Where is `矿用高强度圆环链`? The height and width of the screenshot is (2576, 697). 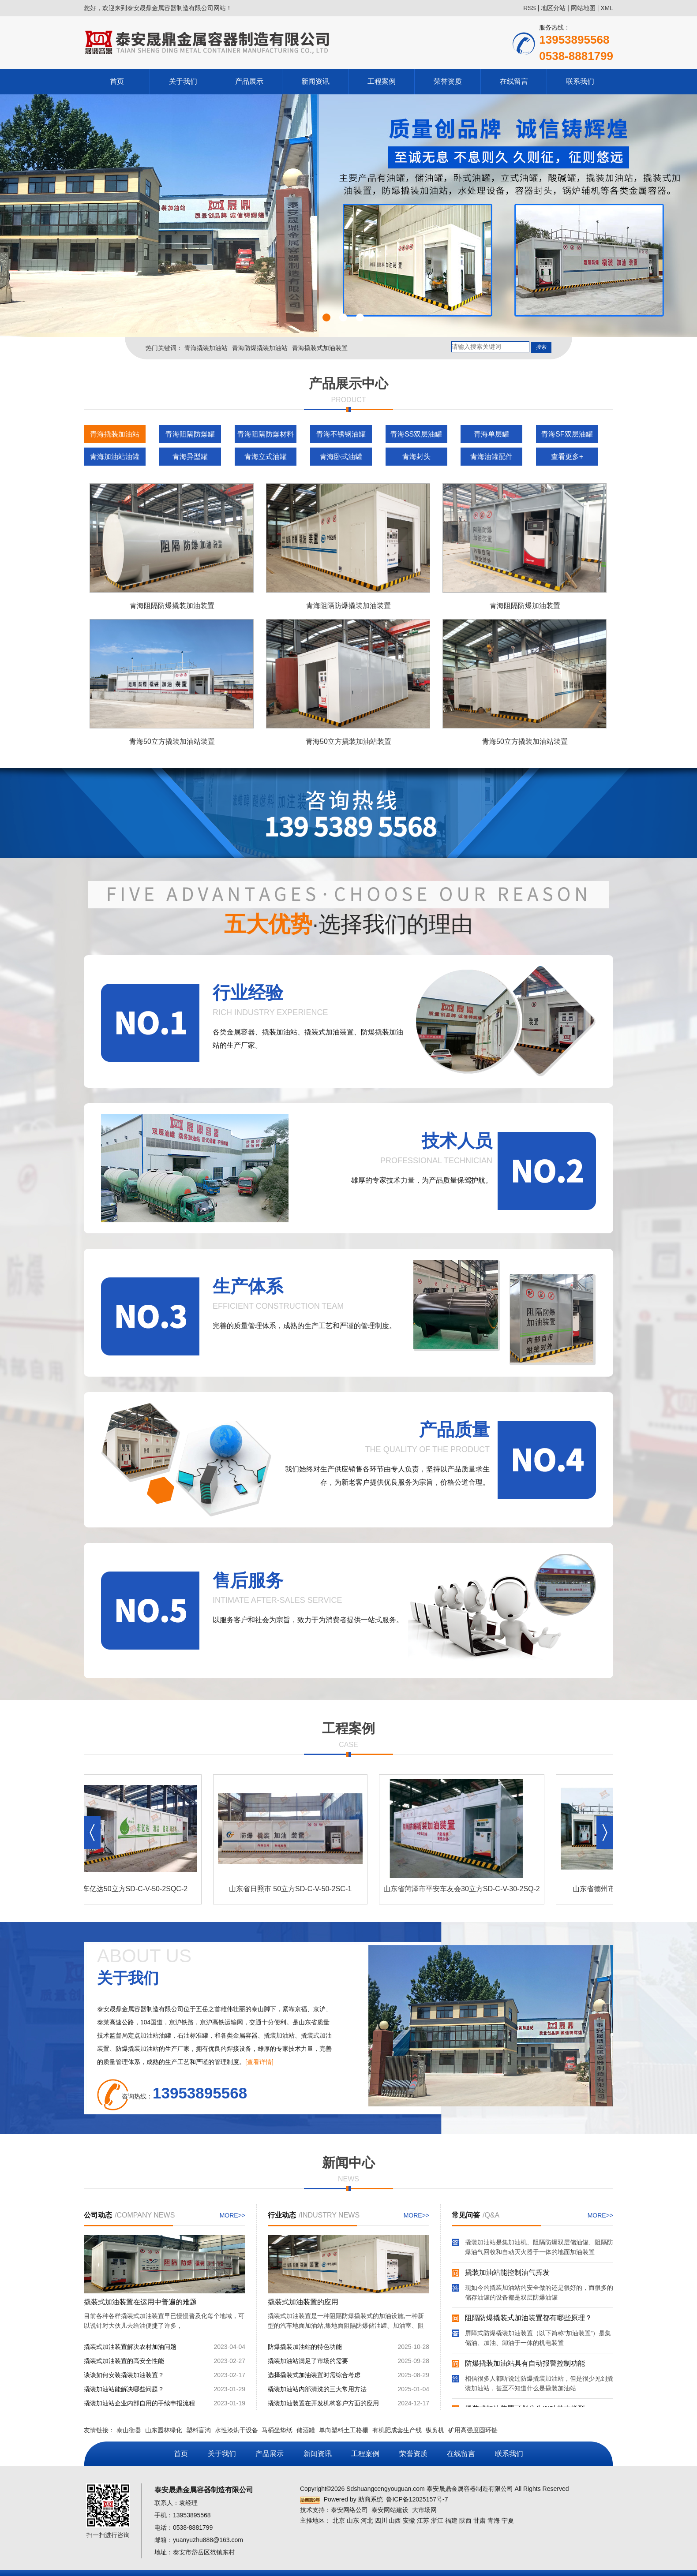
矿用高强度圆环链 is located at coordinates (473, 2430).